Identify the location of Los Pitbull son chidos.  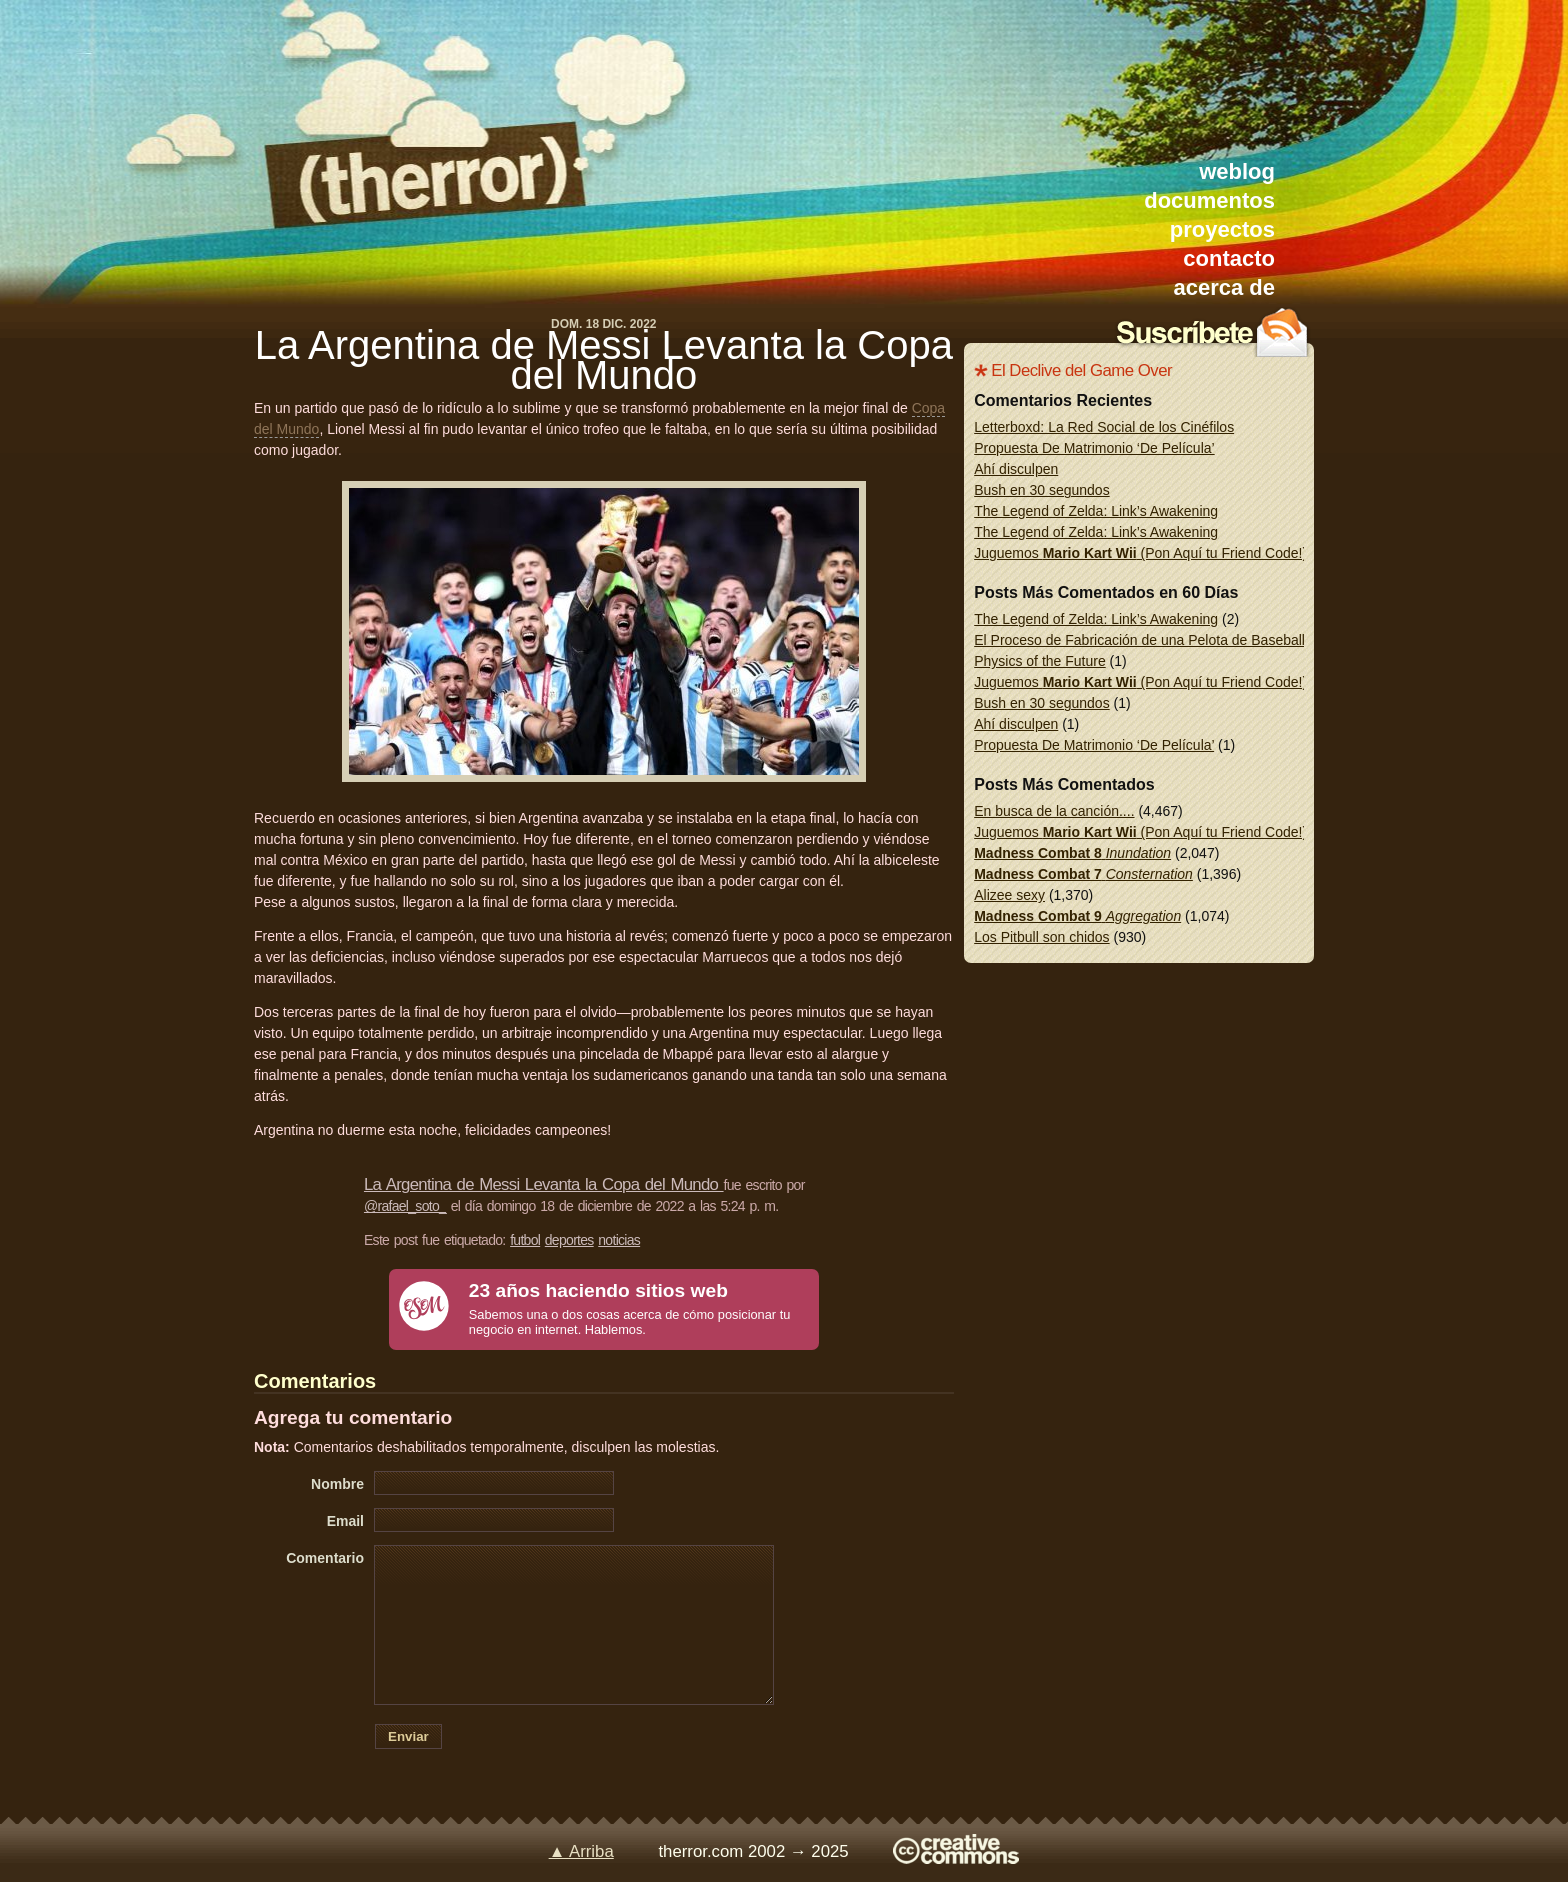
(1041, 937).